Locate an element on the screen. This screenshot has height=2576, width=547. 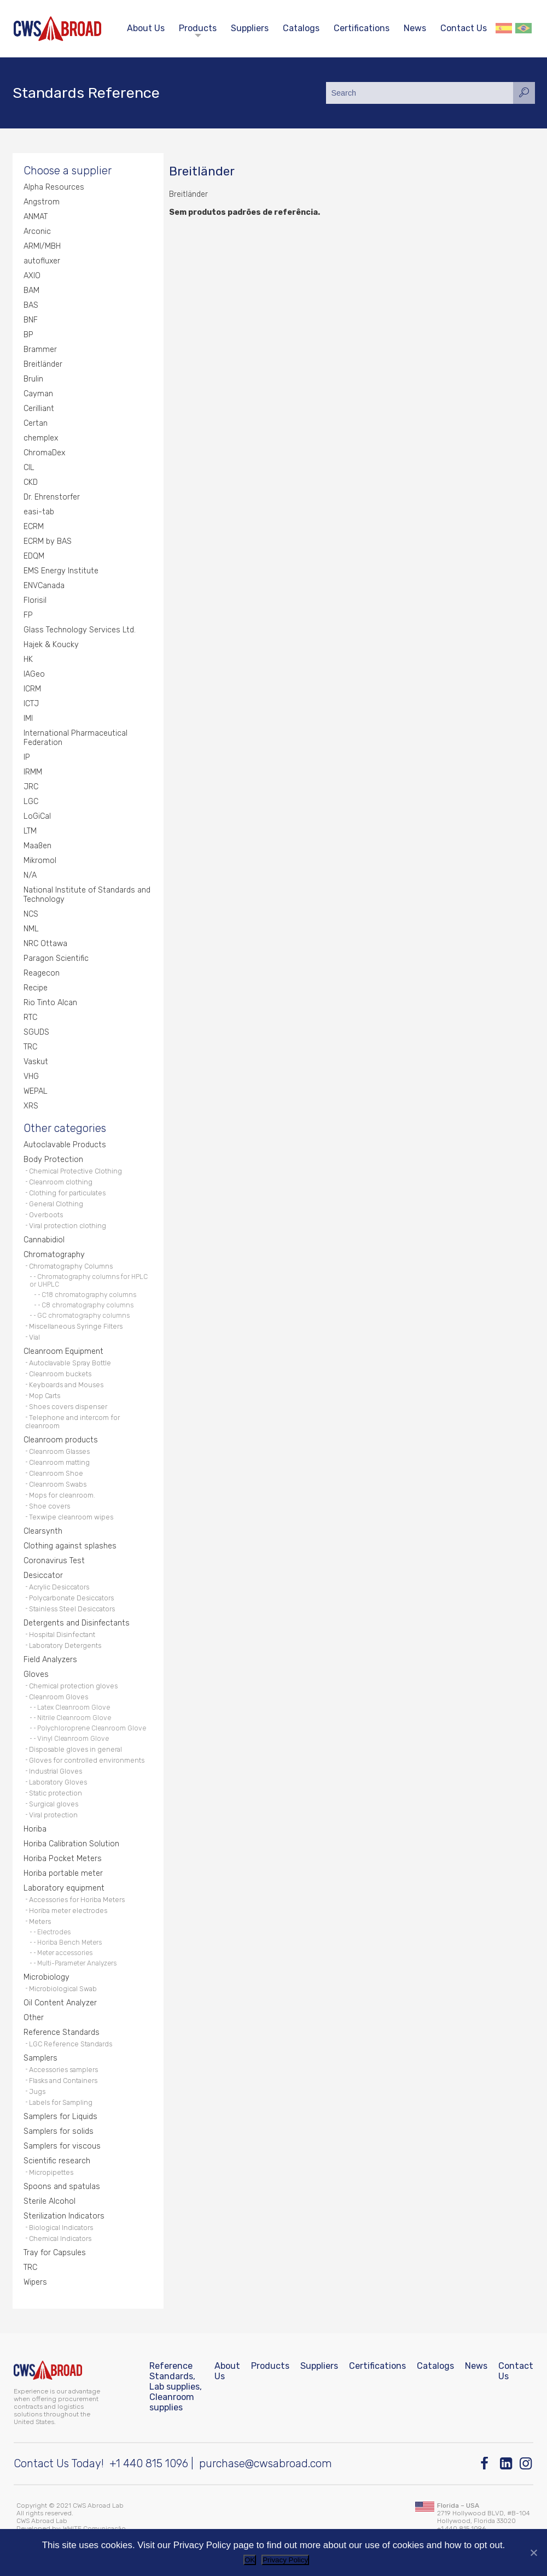
Cleanroom buckets is located at coordinates (60, 1374).